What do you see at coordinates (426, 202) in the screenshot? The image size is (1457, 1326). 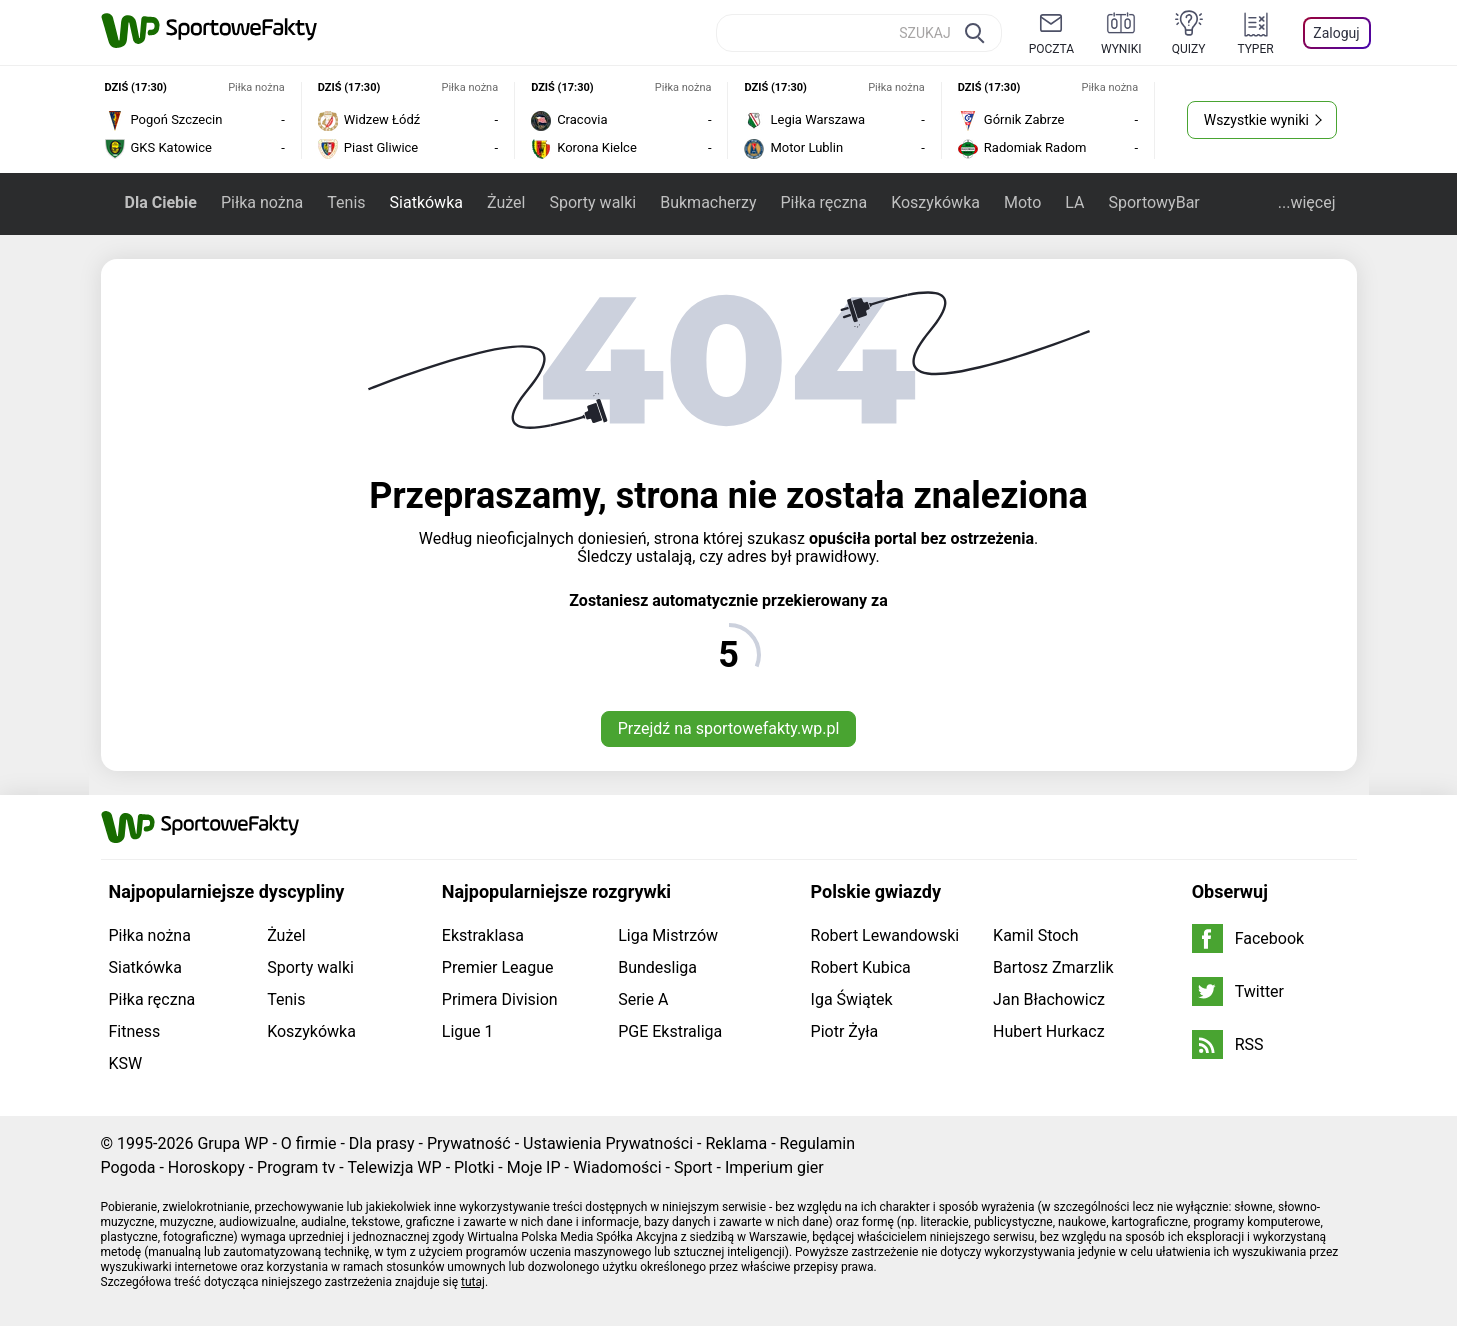 I see `Siatkówka` at bounding box center [426, 202].